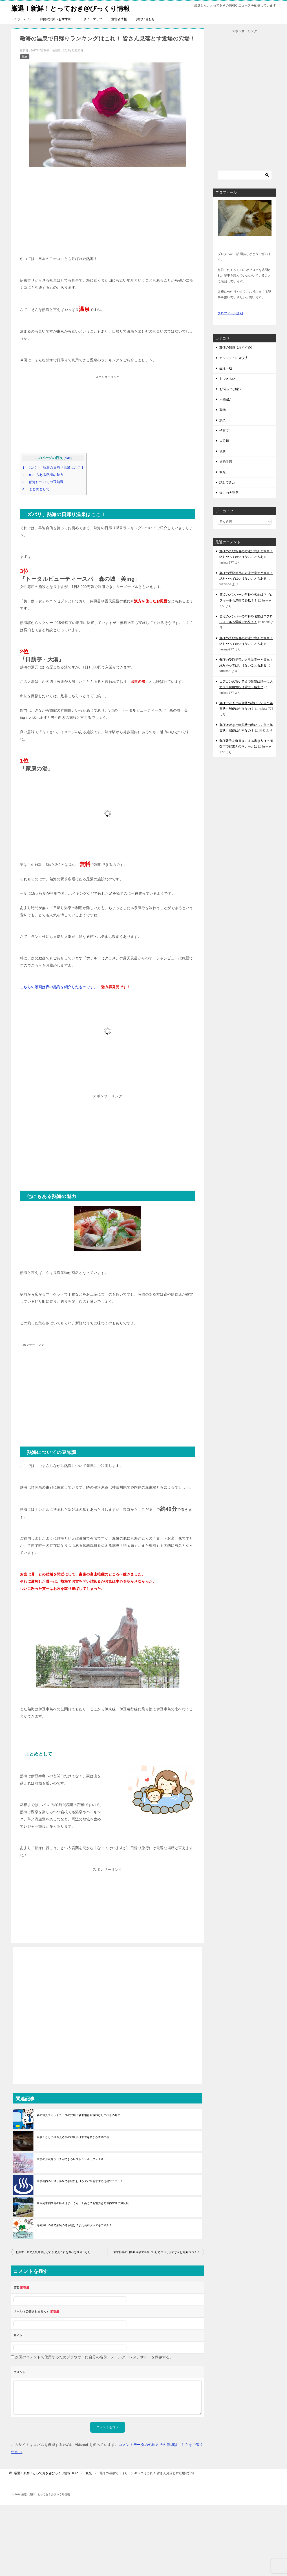  Describe the element at coordinates (227, 378) in the screenshot. I see `おつきあい` at that location.